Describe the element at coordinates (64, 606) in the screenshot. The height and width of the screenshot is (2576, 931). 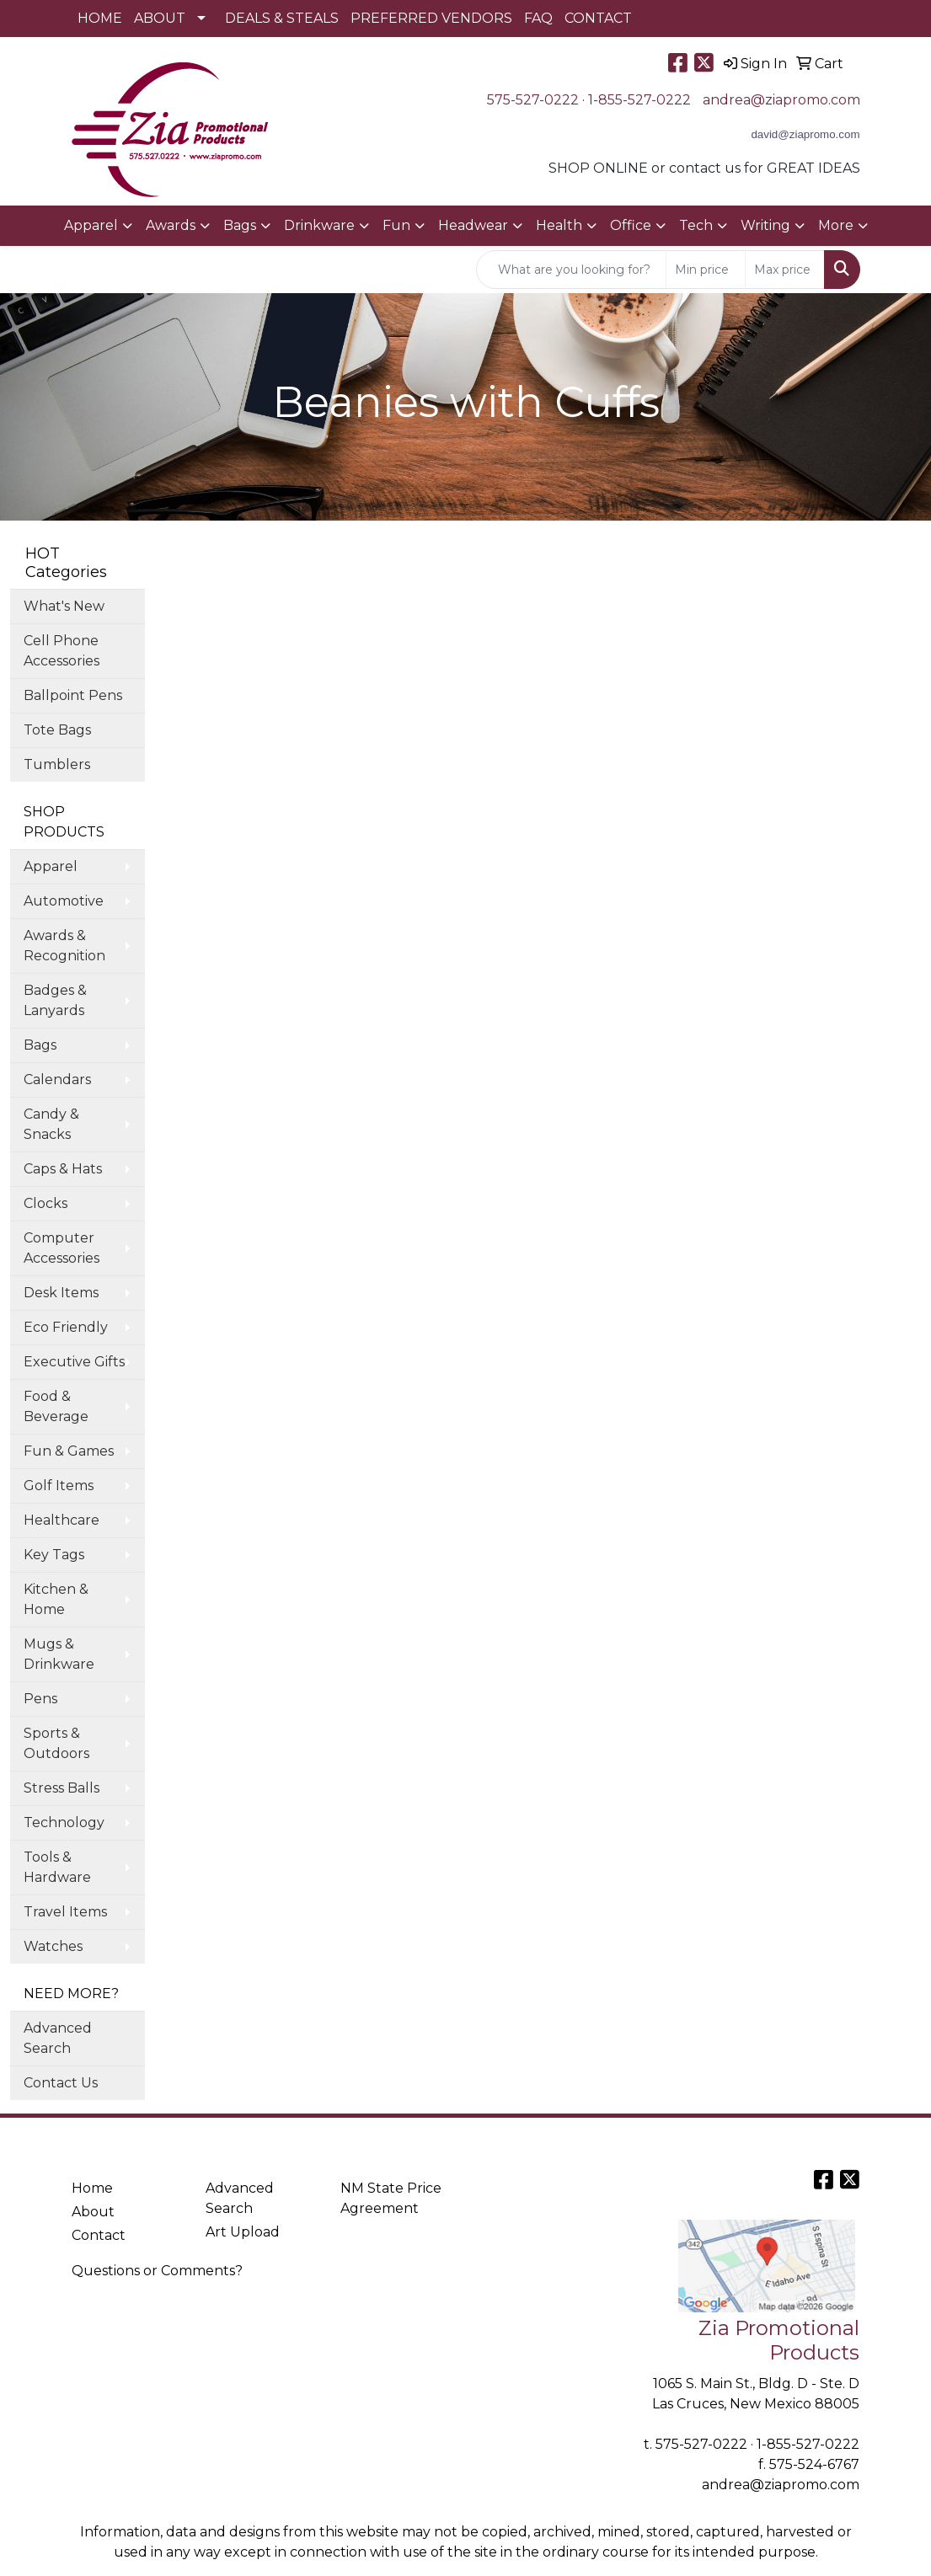
I see `What's New` at that location.